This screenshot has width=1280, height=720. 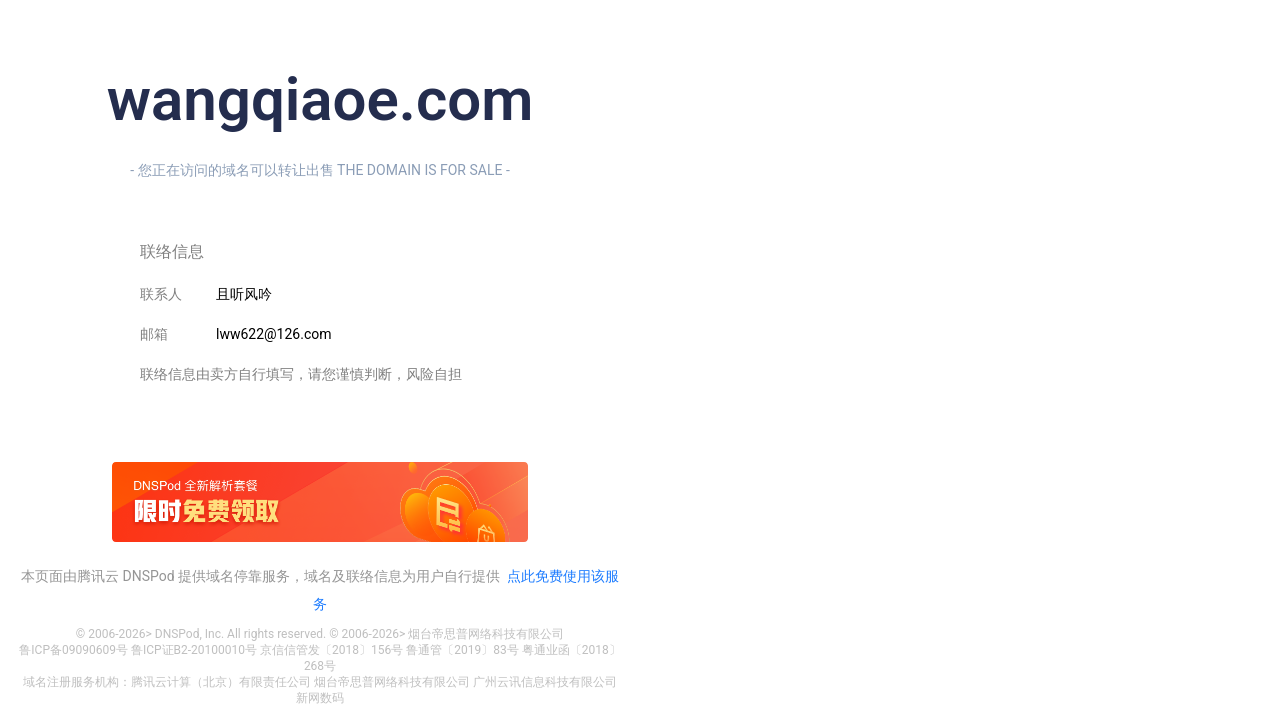 I want to click on 鲁ICP证B2-20100010号, so click(x=194, y=650).